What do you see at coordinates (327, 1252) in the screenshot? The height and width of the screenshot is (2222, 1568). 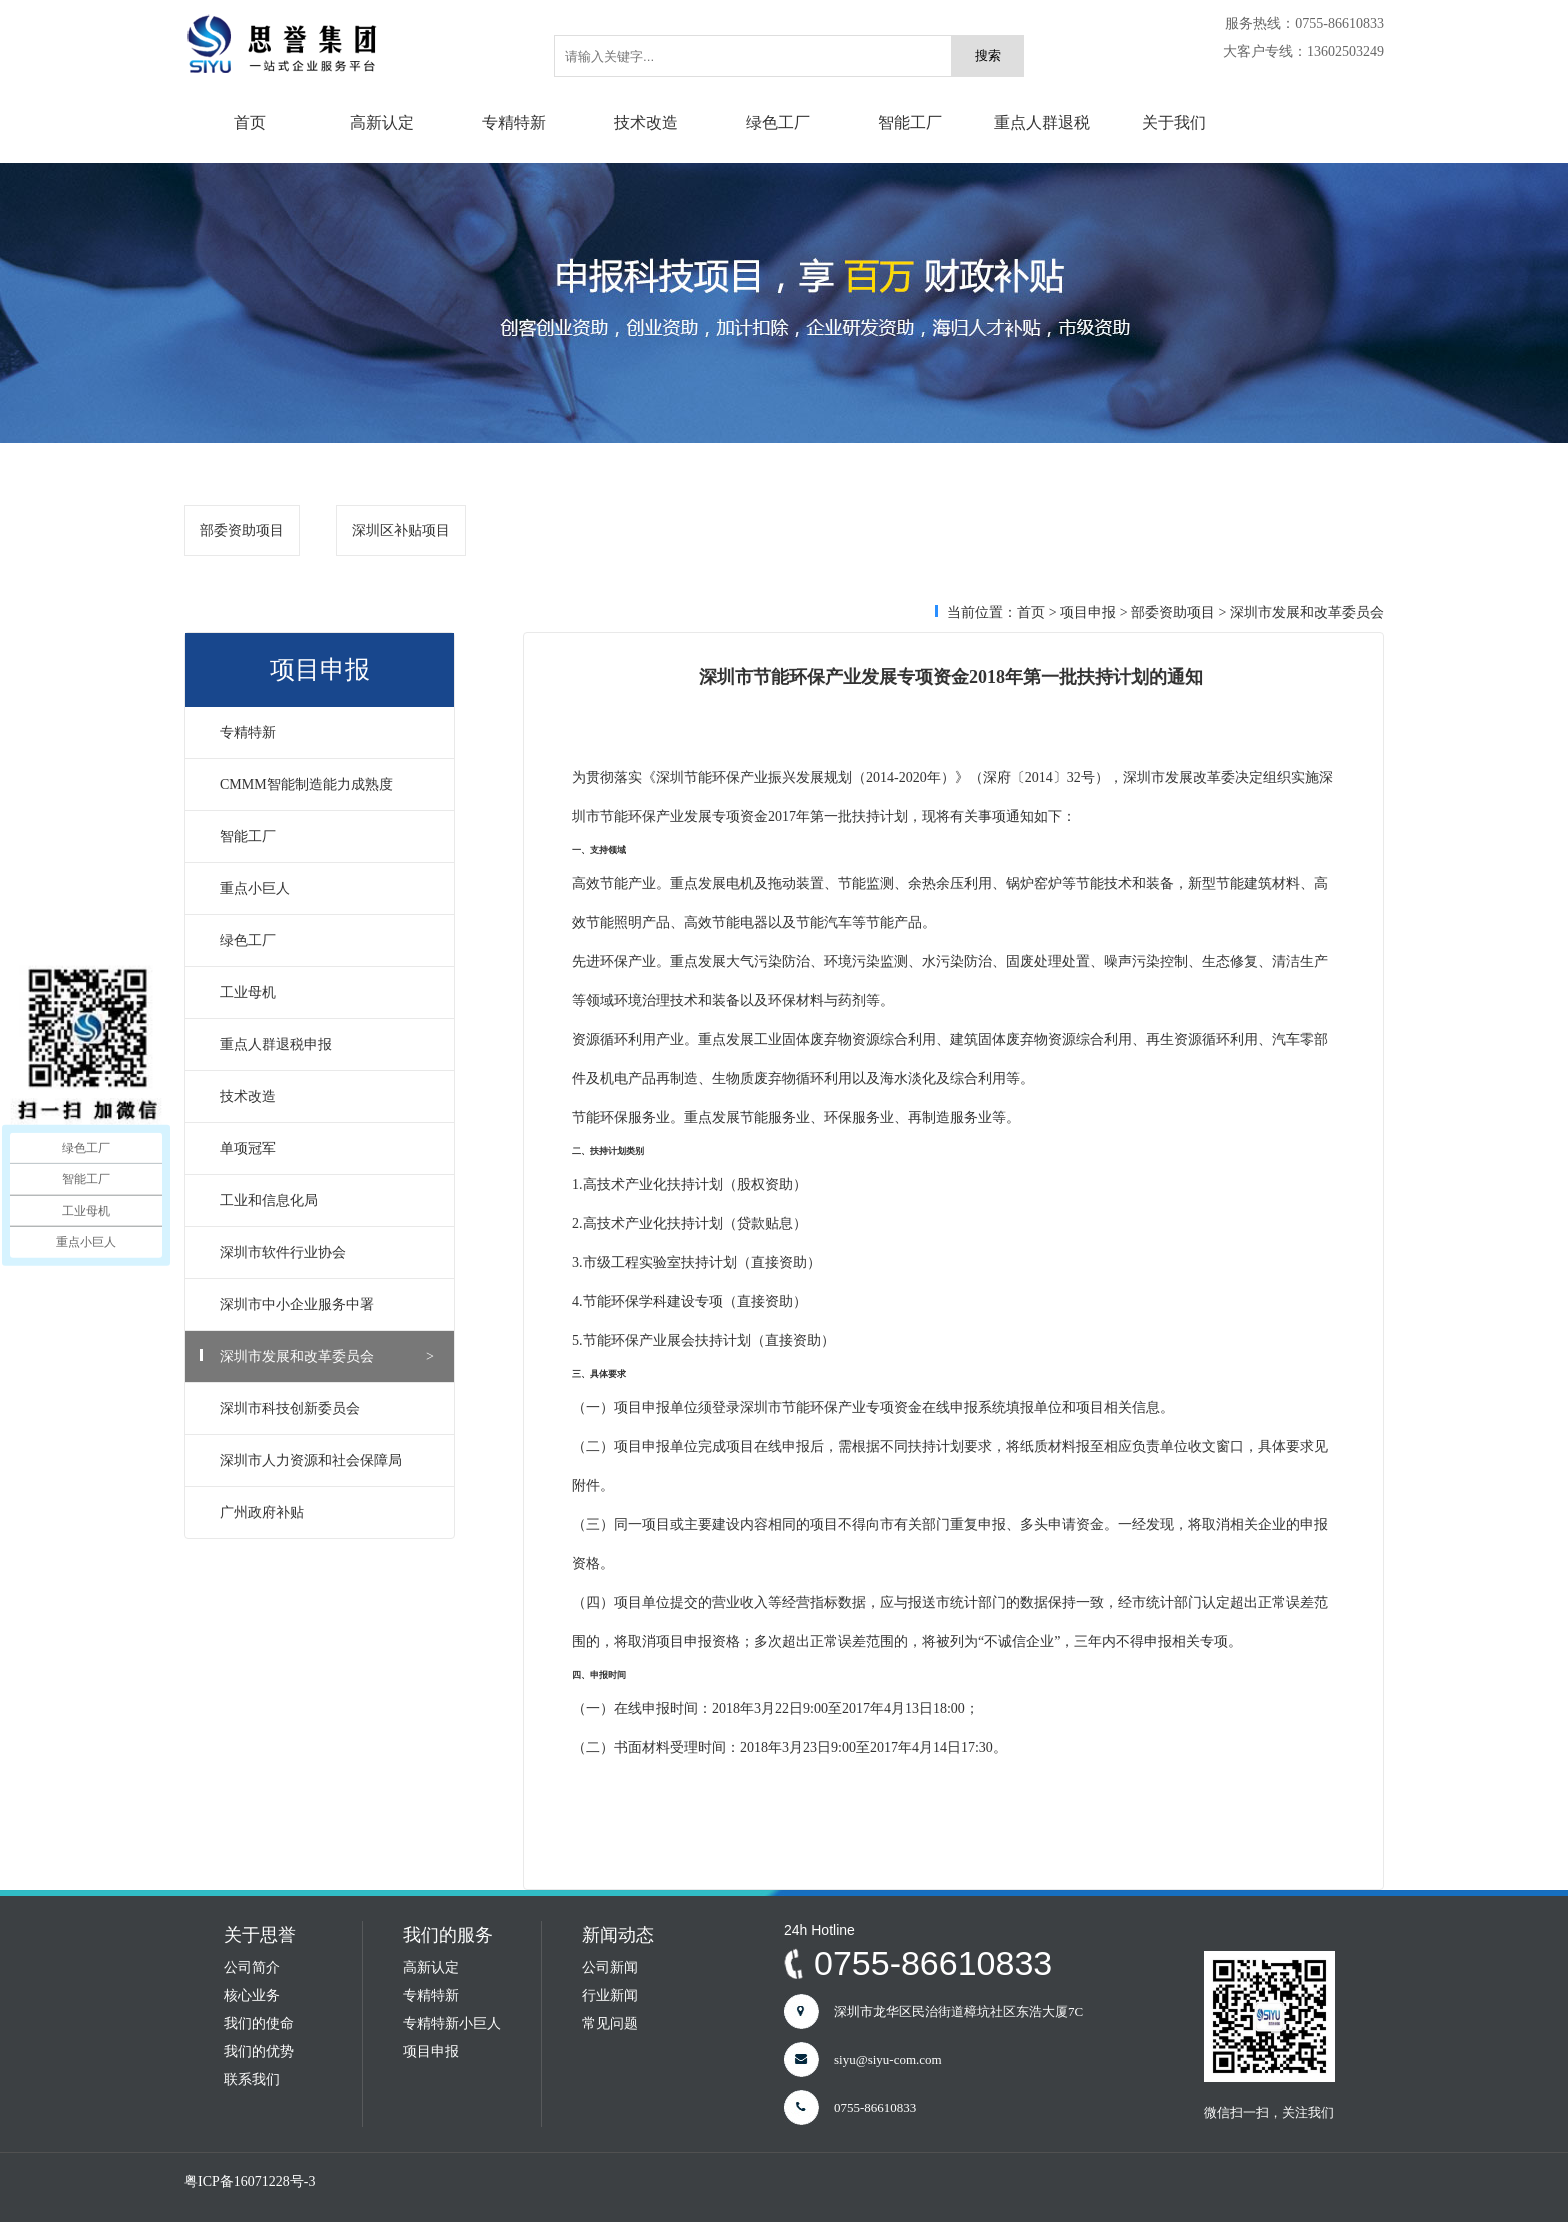 I see `深圳市软件行业协会` at bounding box center [327, 1252].